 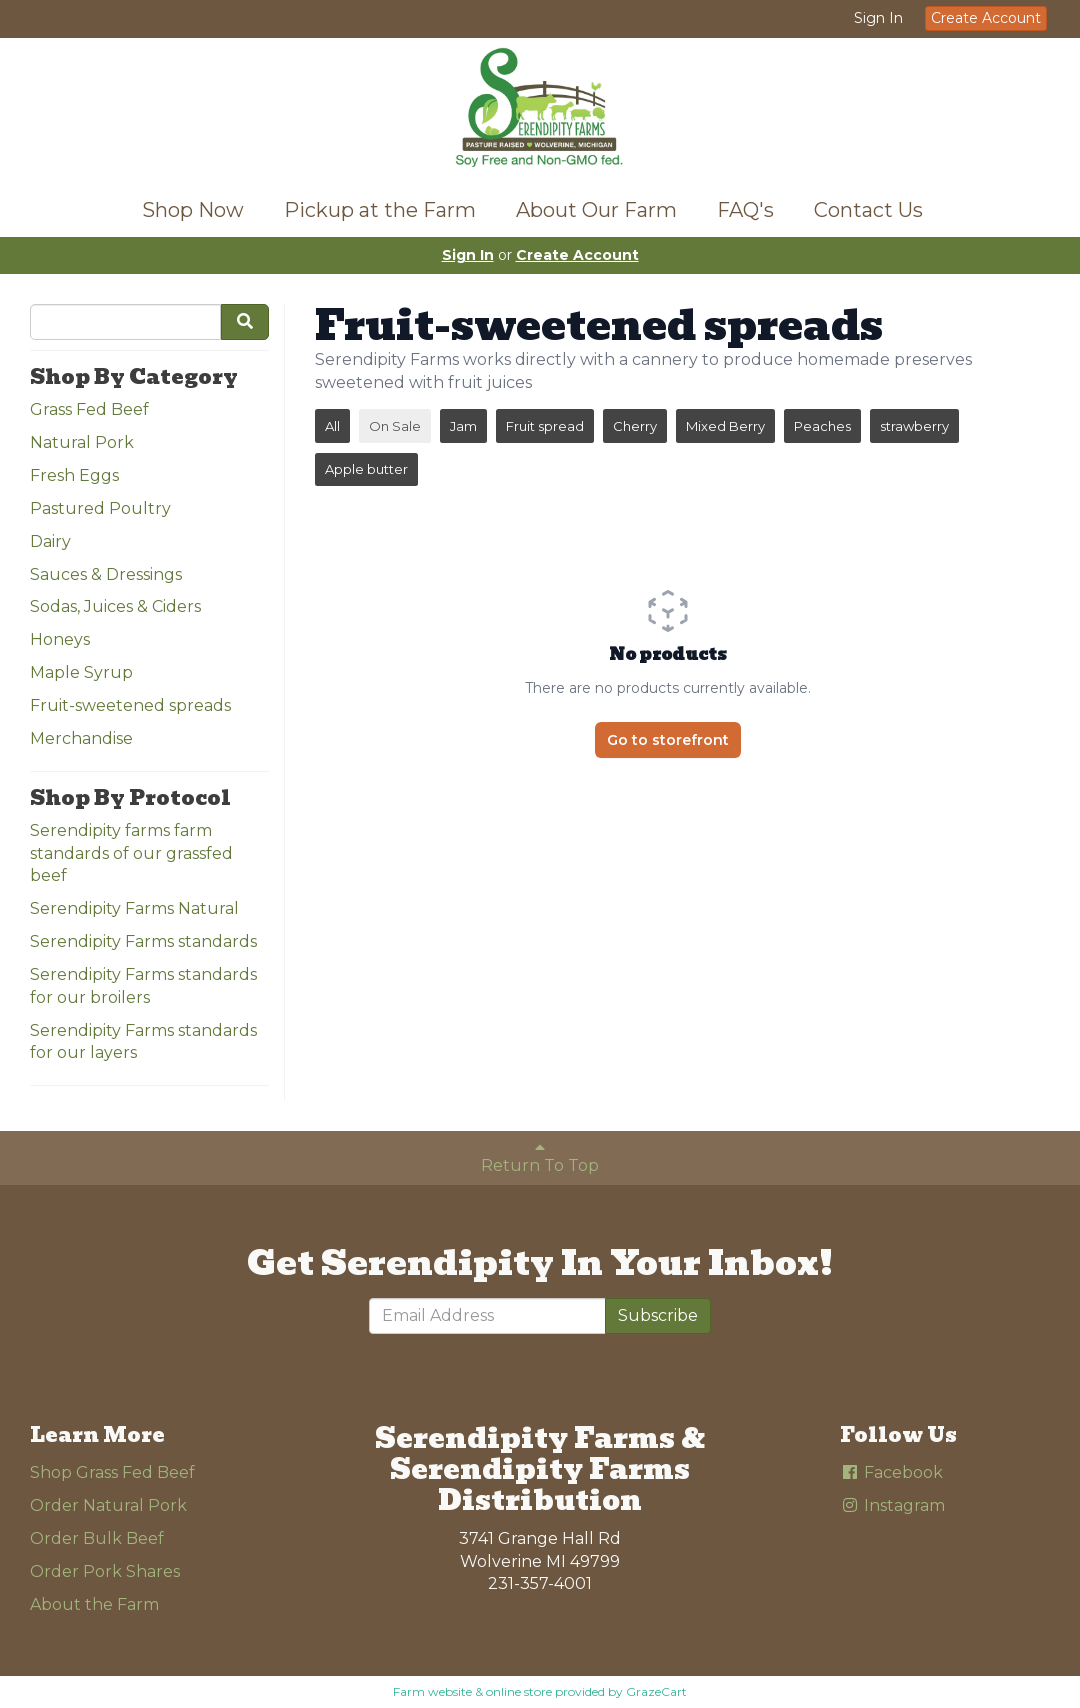 I want to click on Create Account, so click(x=986, y=18).